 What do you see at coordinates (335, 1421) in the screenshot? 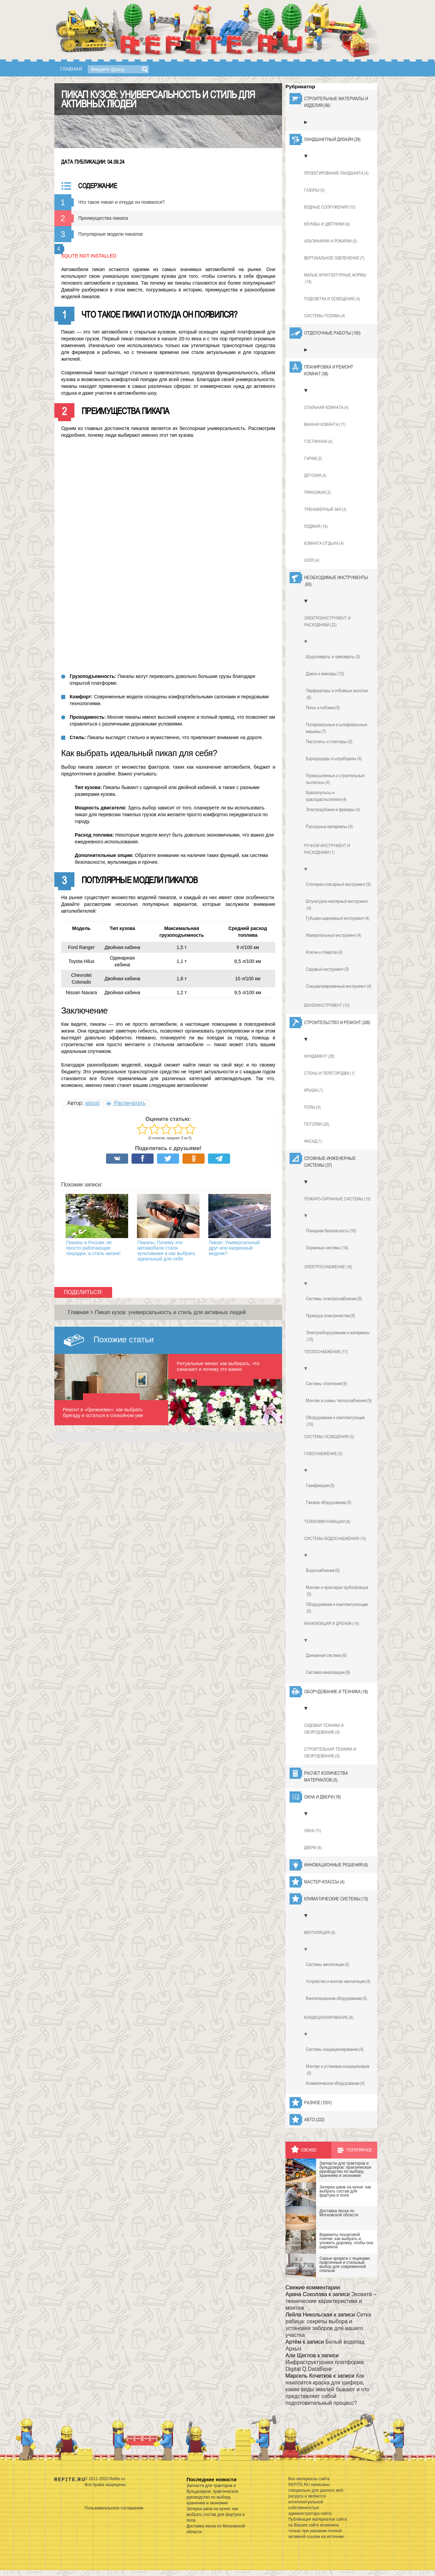
I see `Оборудование и комплектующие` at bounding box center [335, 1421].